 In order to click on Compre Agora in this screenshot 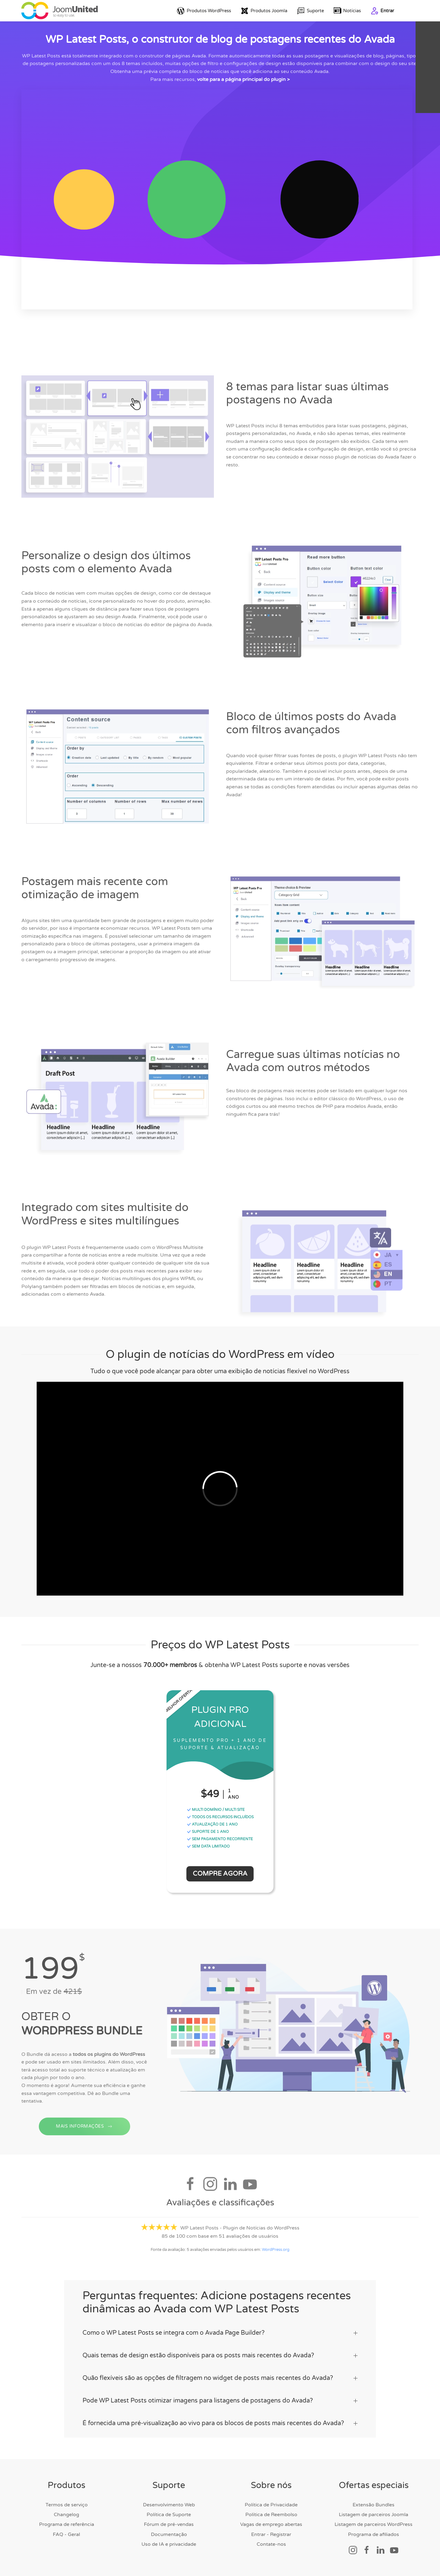, I will do `click(220, 1873)`.